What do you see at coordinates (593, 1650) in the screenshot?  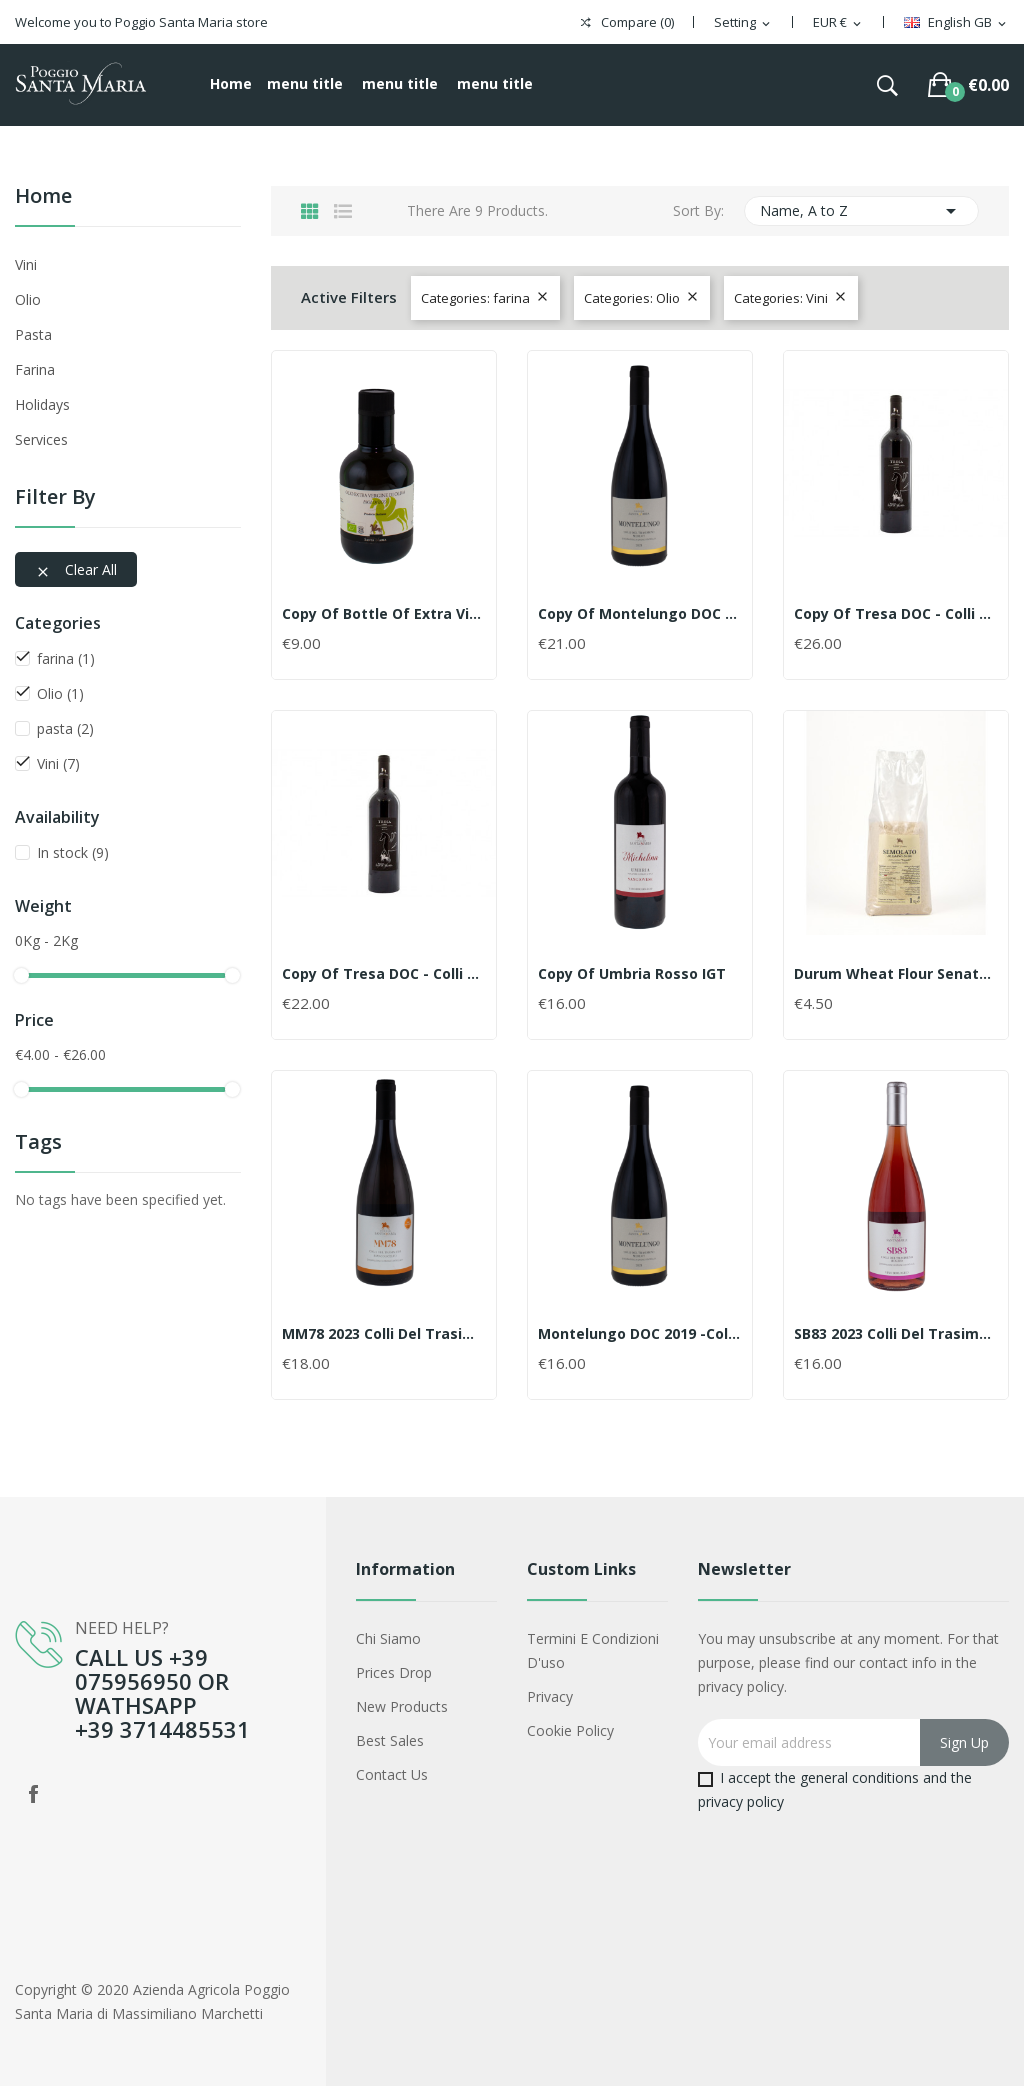 I see `Termini e condizioni d'uso` at bounding box center [593, 1650].